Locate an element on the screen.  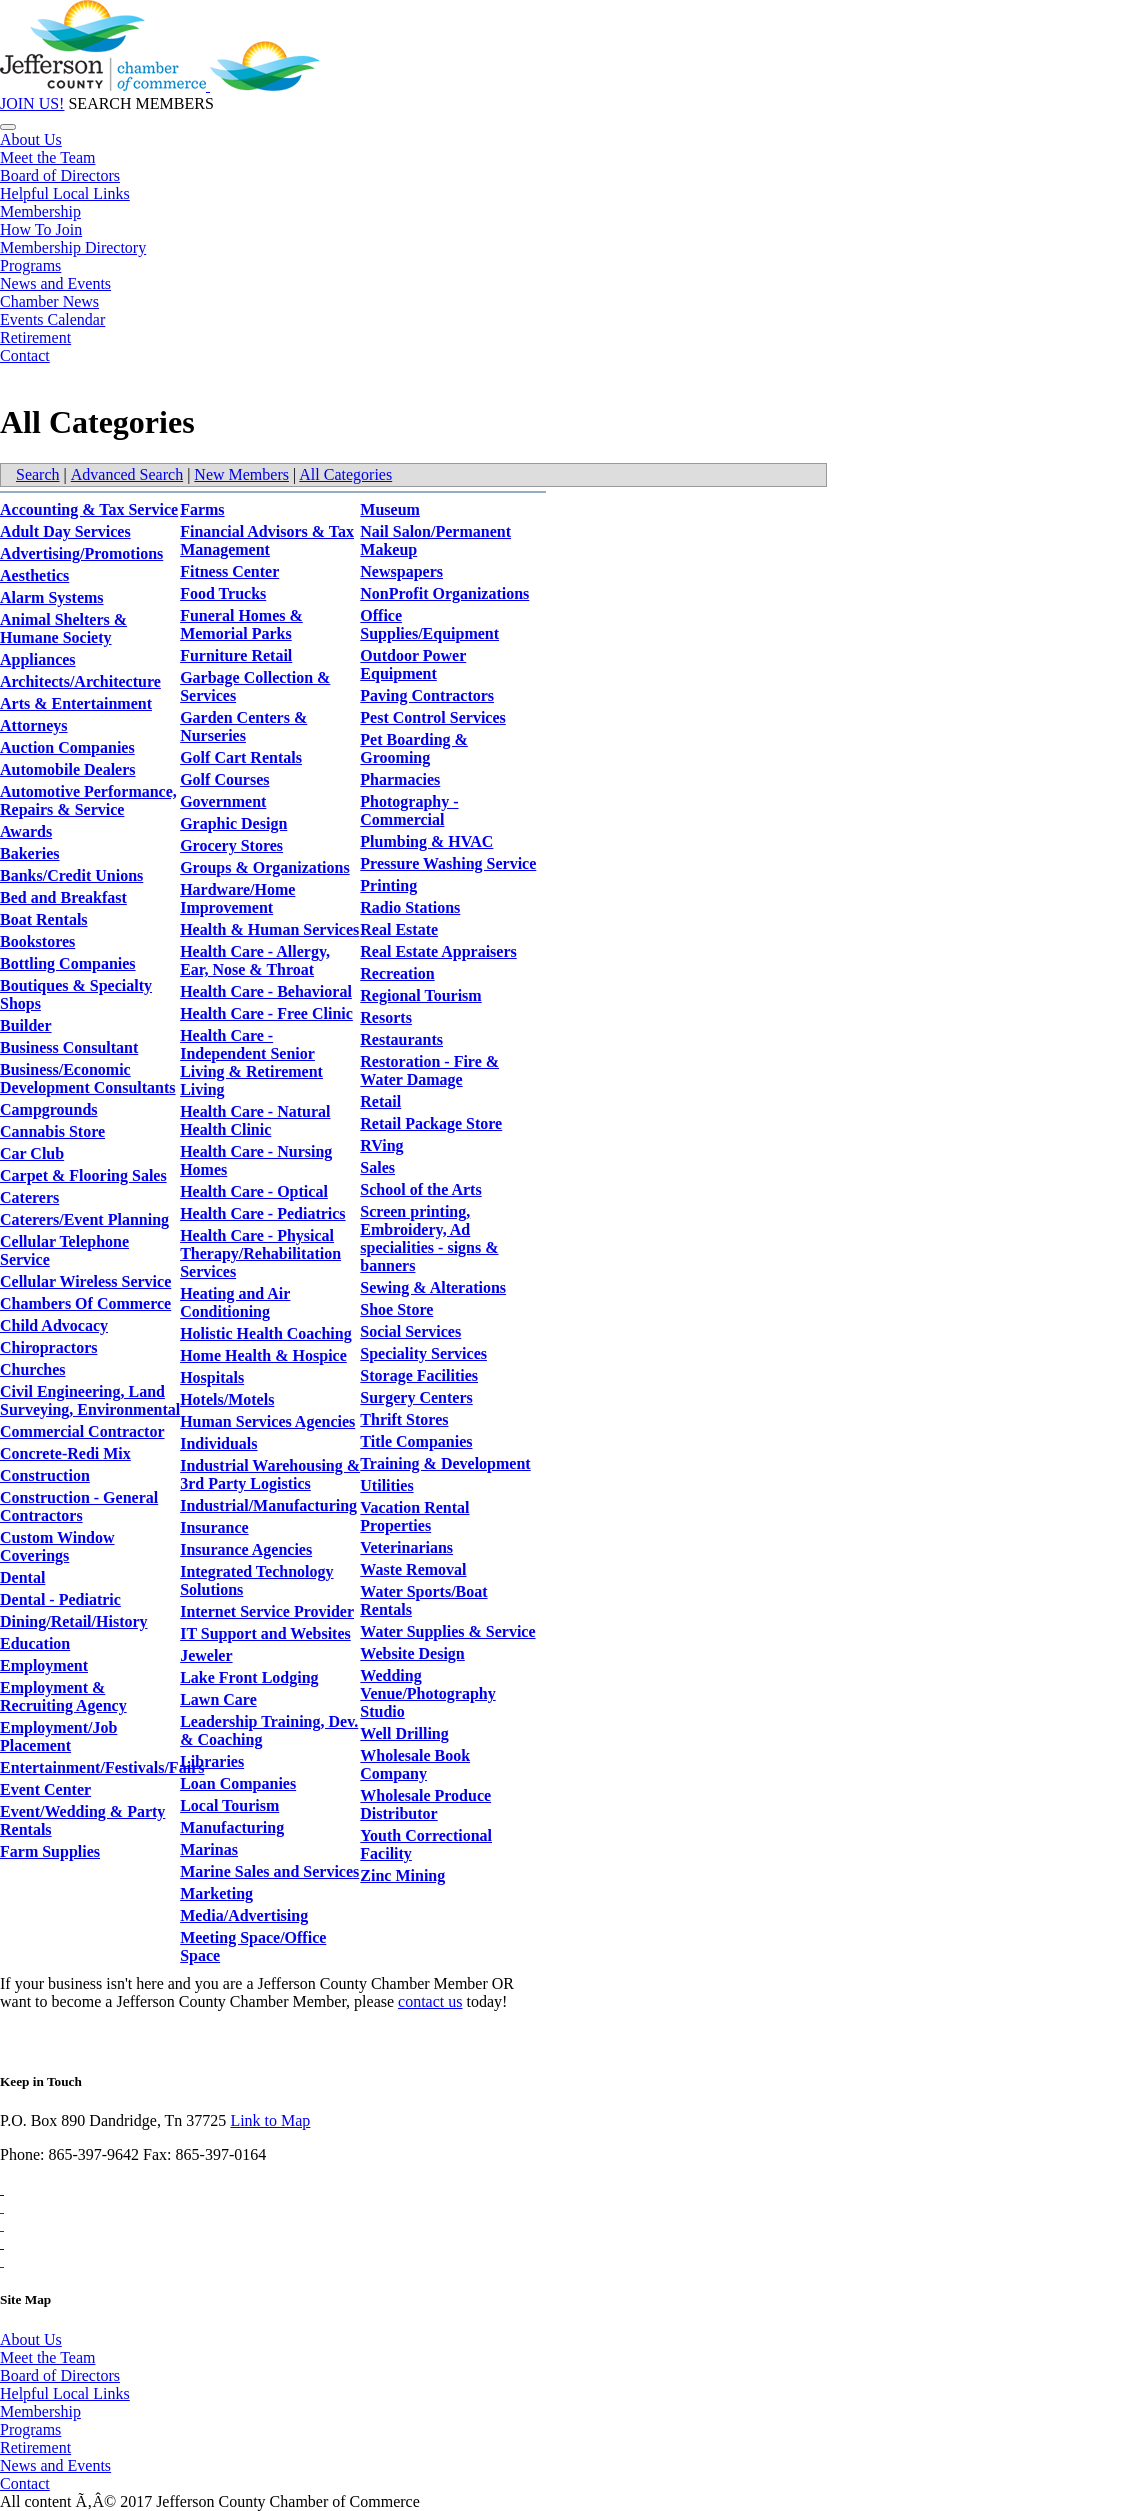
Alarm Systems is located at coordinates (52, 597).